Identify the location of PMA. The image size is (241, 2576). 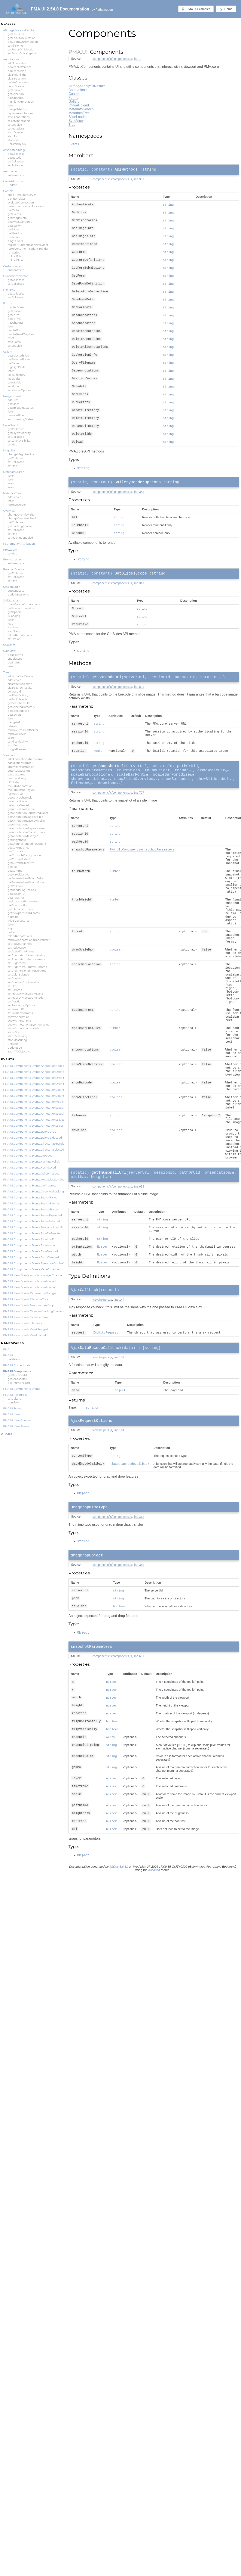
(6, 1349).